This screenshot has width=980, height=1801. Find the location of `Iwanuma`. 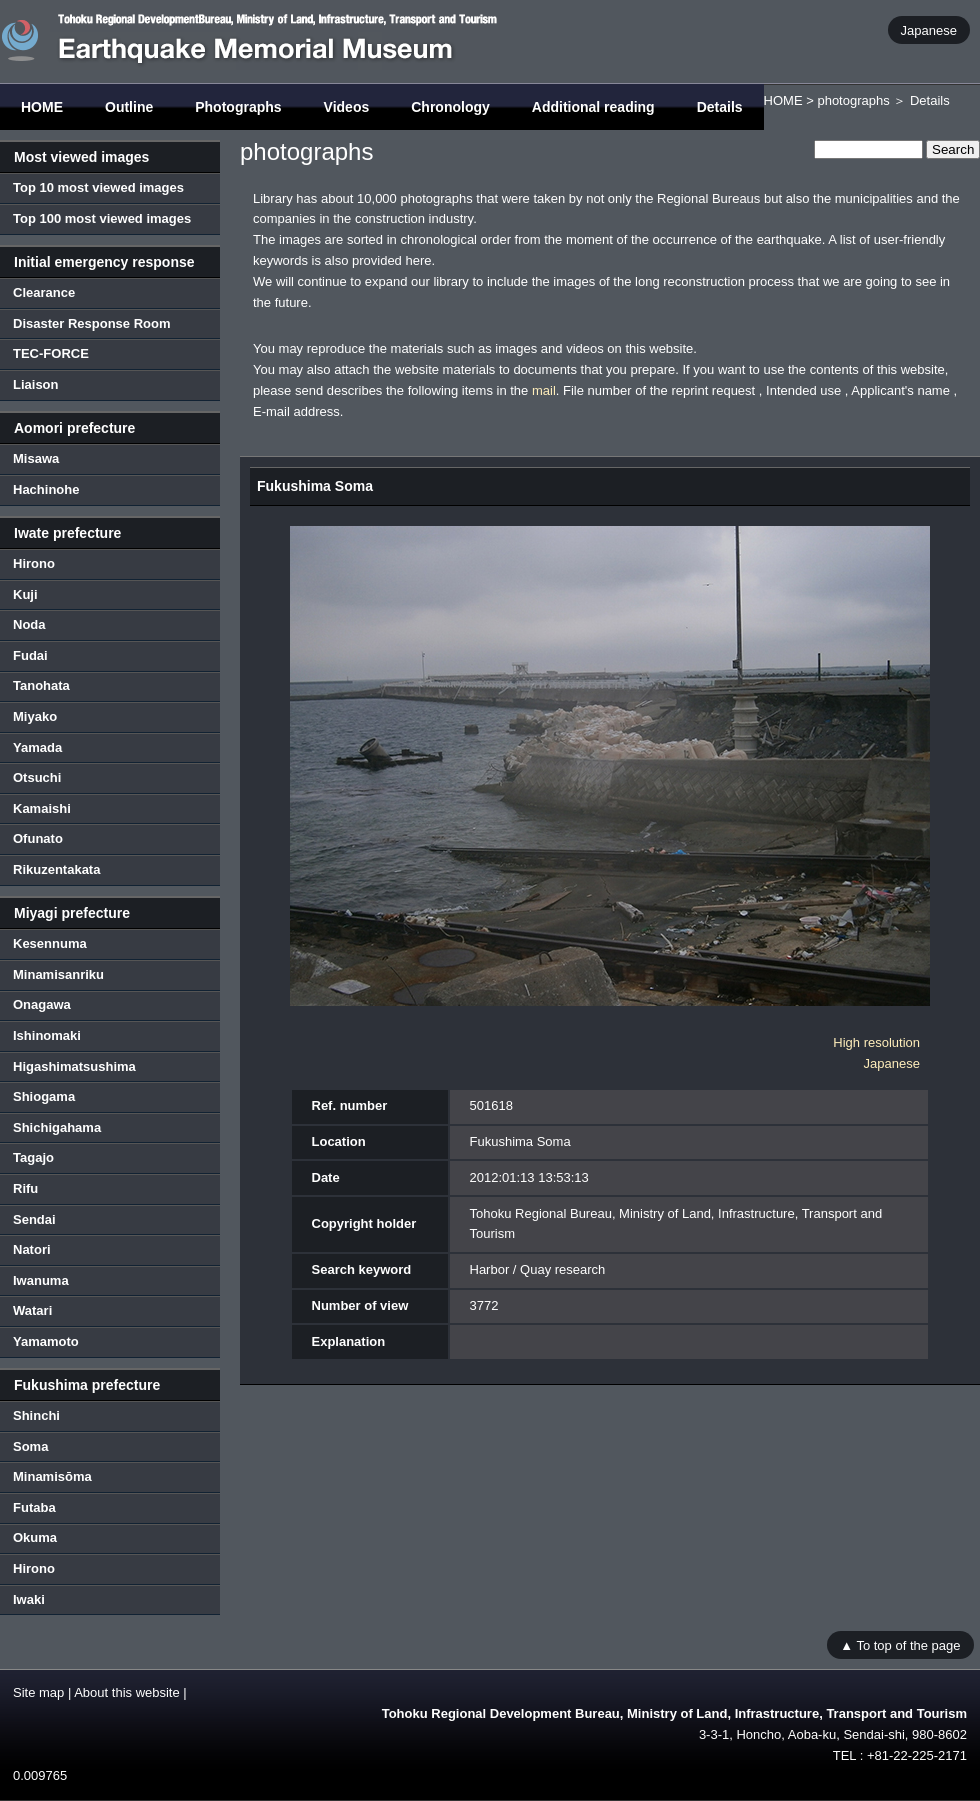

Iwanuma is located at coordinates (41, 1280).